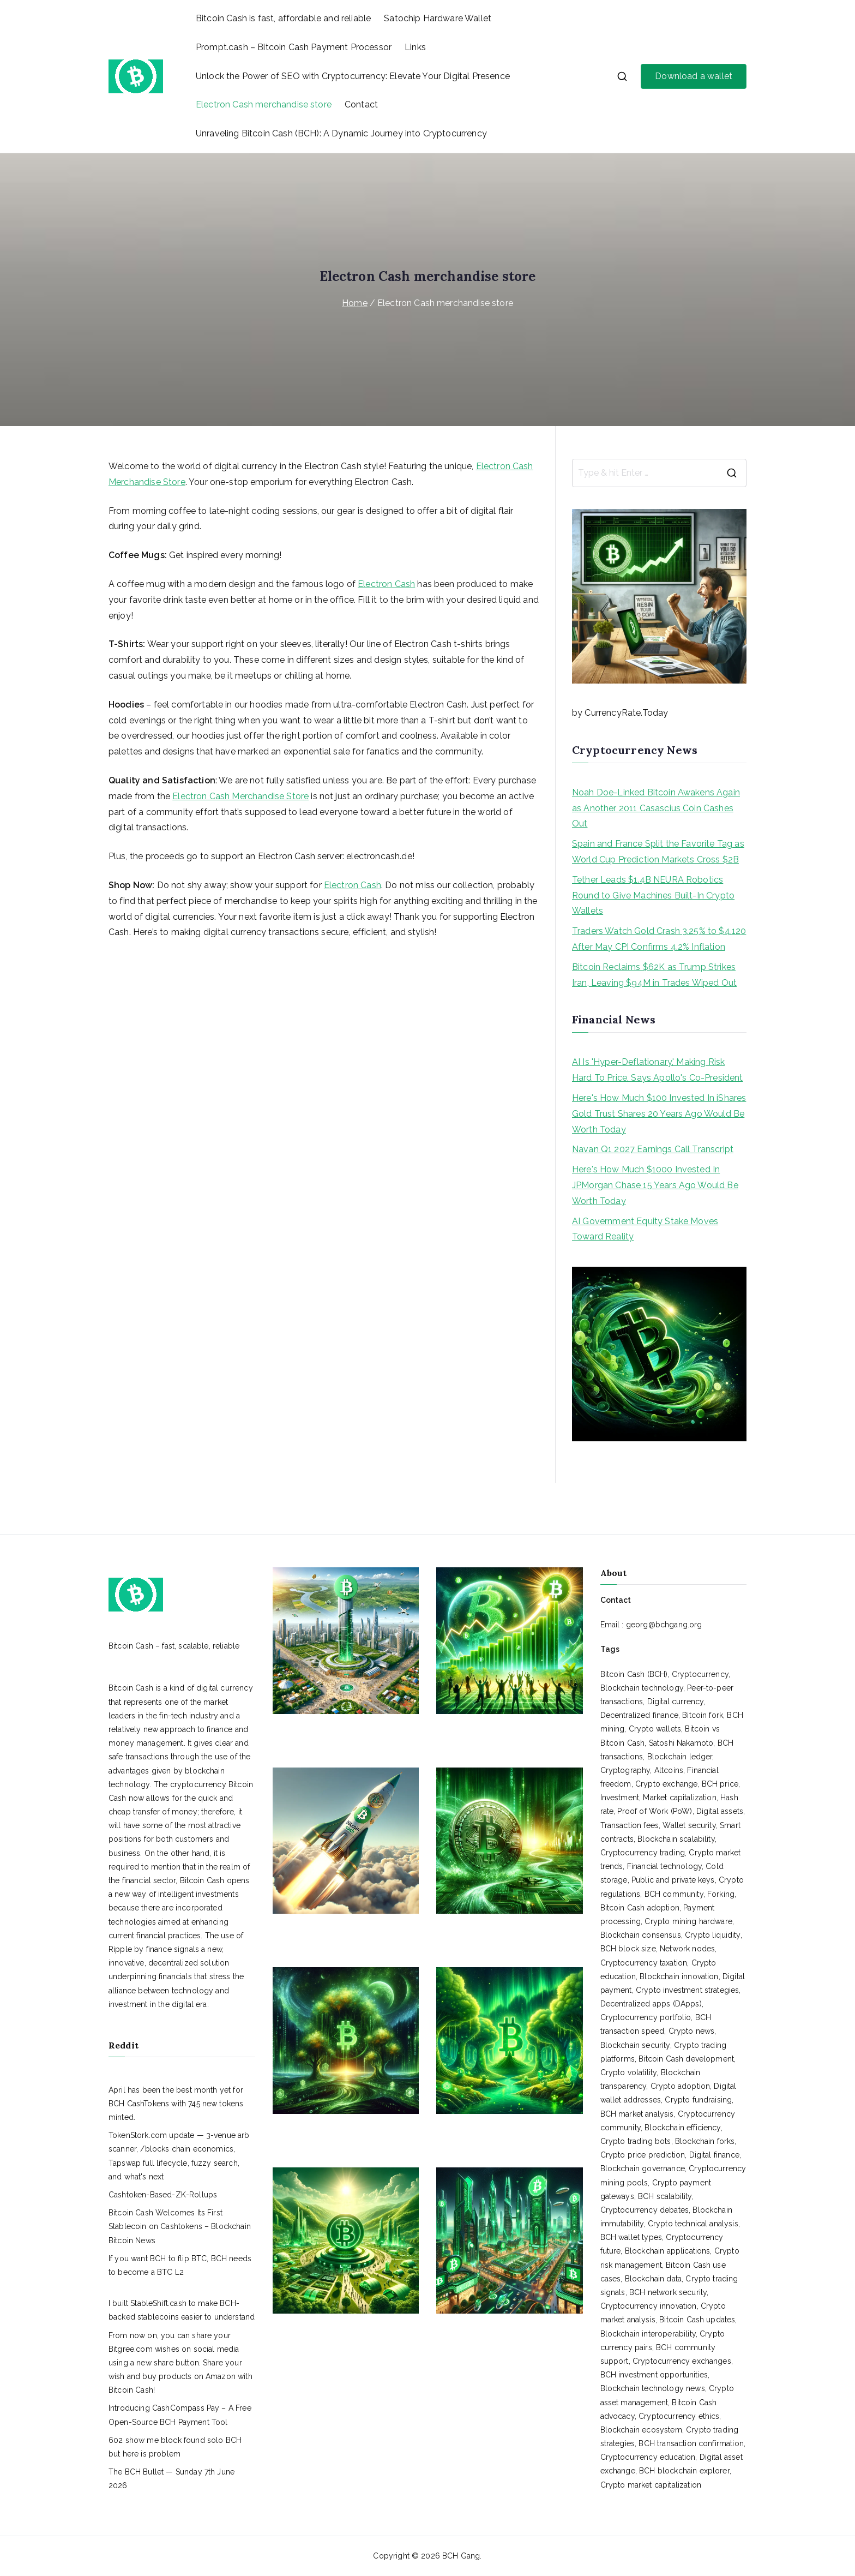 The height and width of the screenshot is (2576, 855). I want to click on Here's How Much $1000 Invested In JPMorgan Chase 15 Years Ago Would Be Worth Today, so click(655, 1185).